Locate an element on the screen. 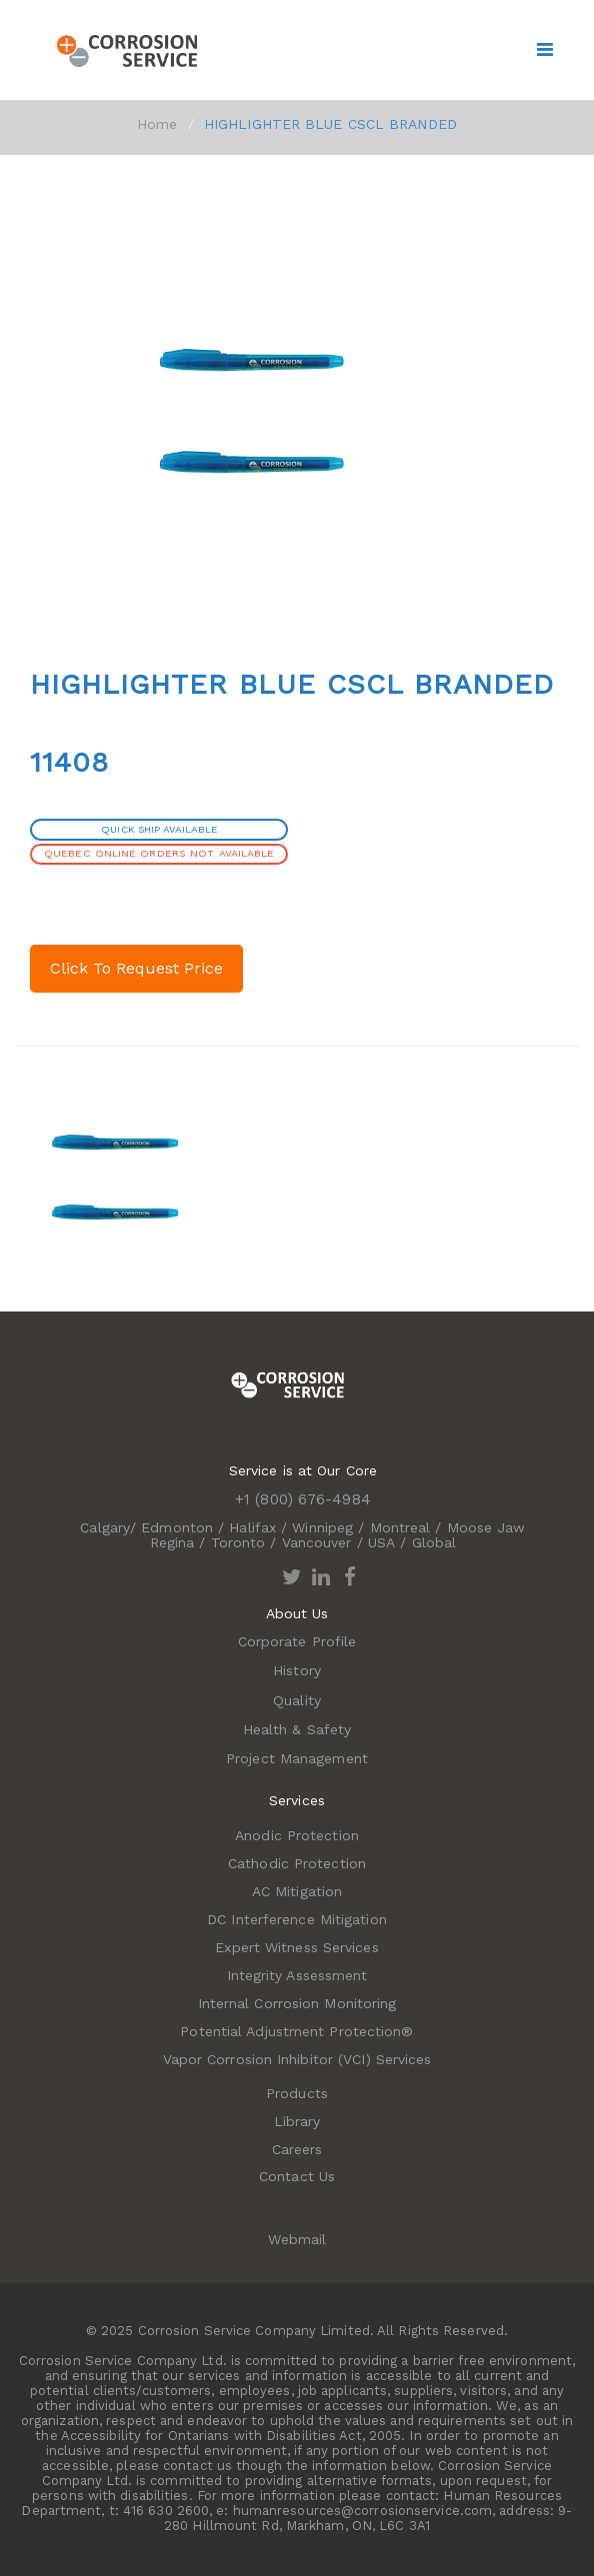  Edmonton is located at coordinates (177, 1527).